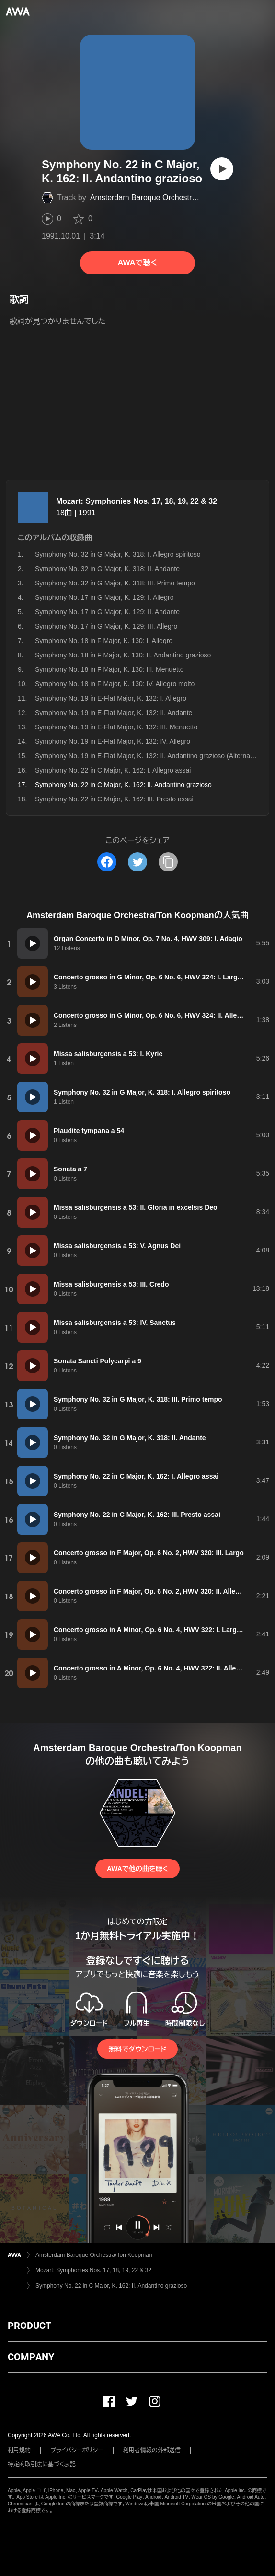  Describe the element at coordinates (136, 501) in the screenshot. I see `Mozart: Symphonies Nos. 17, 18, 19, 22 & 32` at that location.